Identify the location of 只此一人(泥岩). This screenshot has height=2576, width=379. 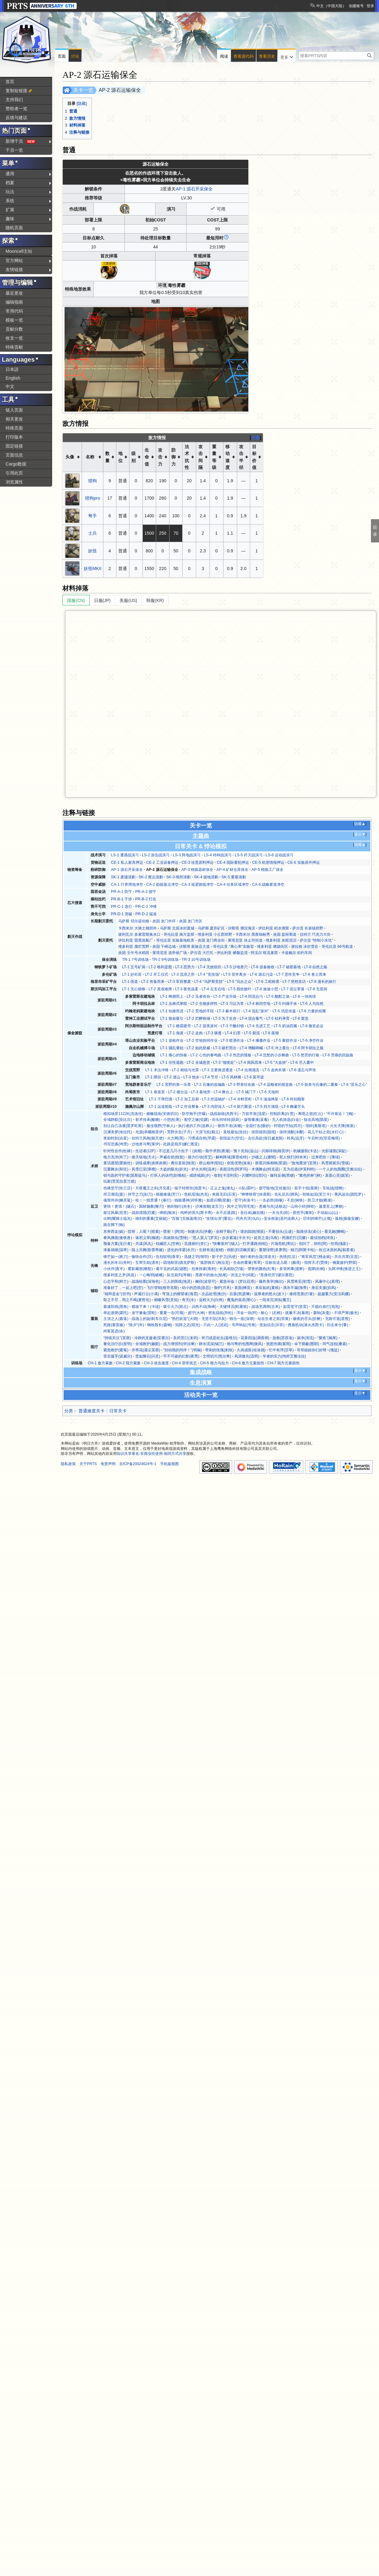
(215, 1325).